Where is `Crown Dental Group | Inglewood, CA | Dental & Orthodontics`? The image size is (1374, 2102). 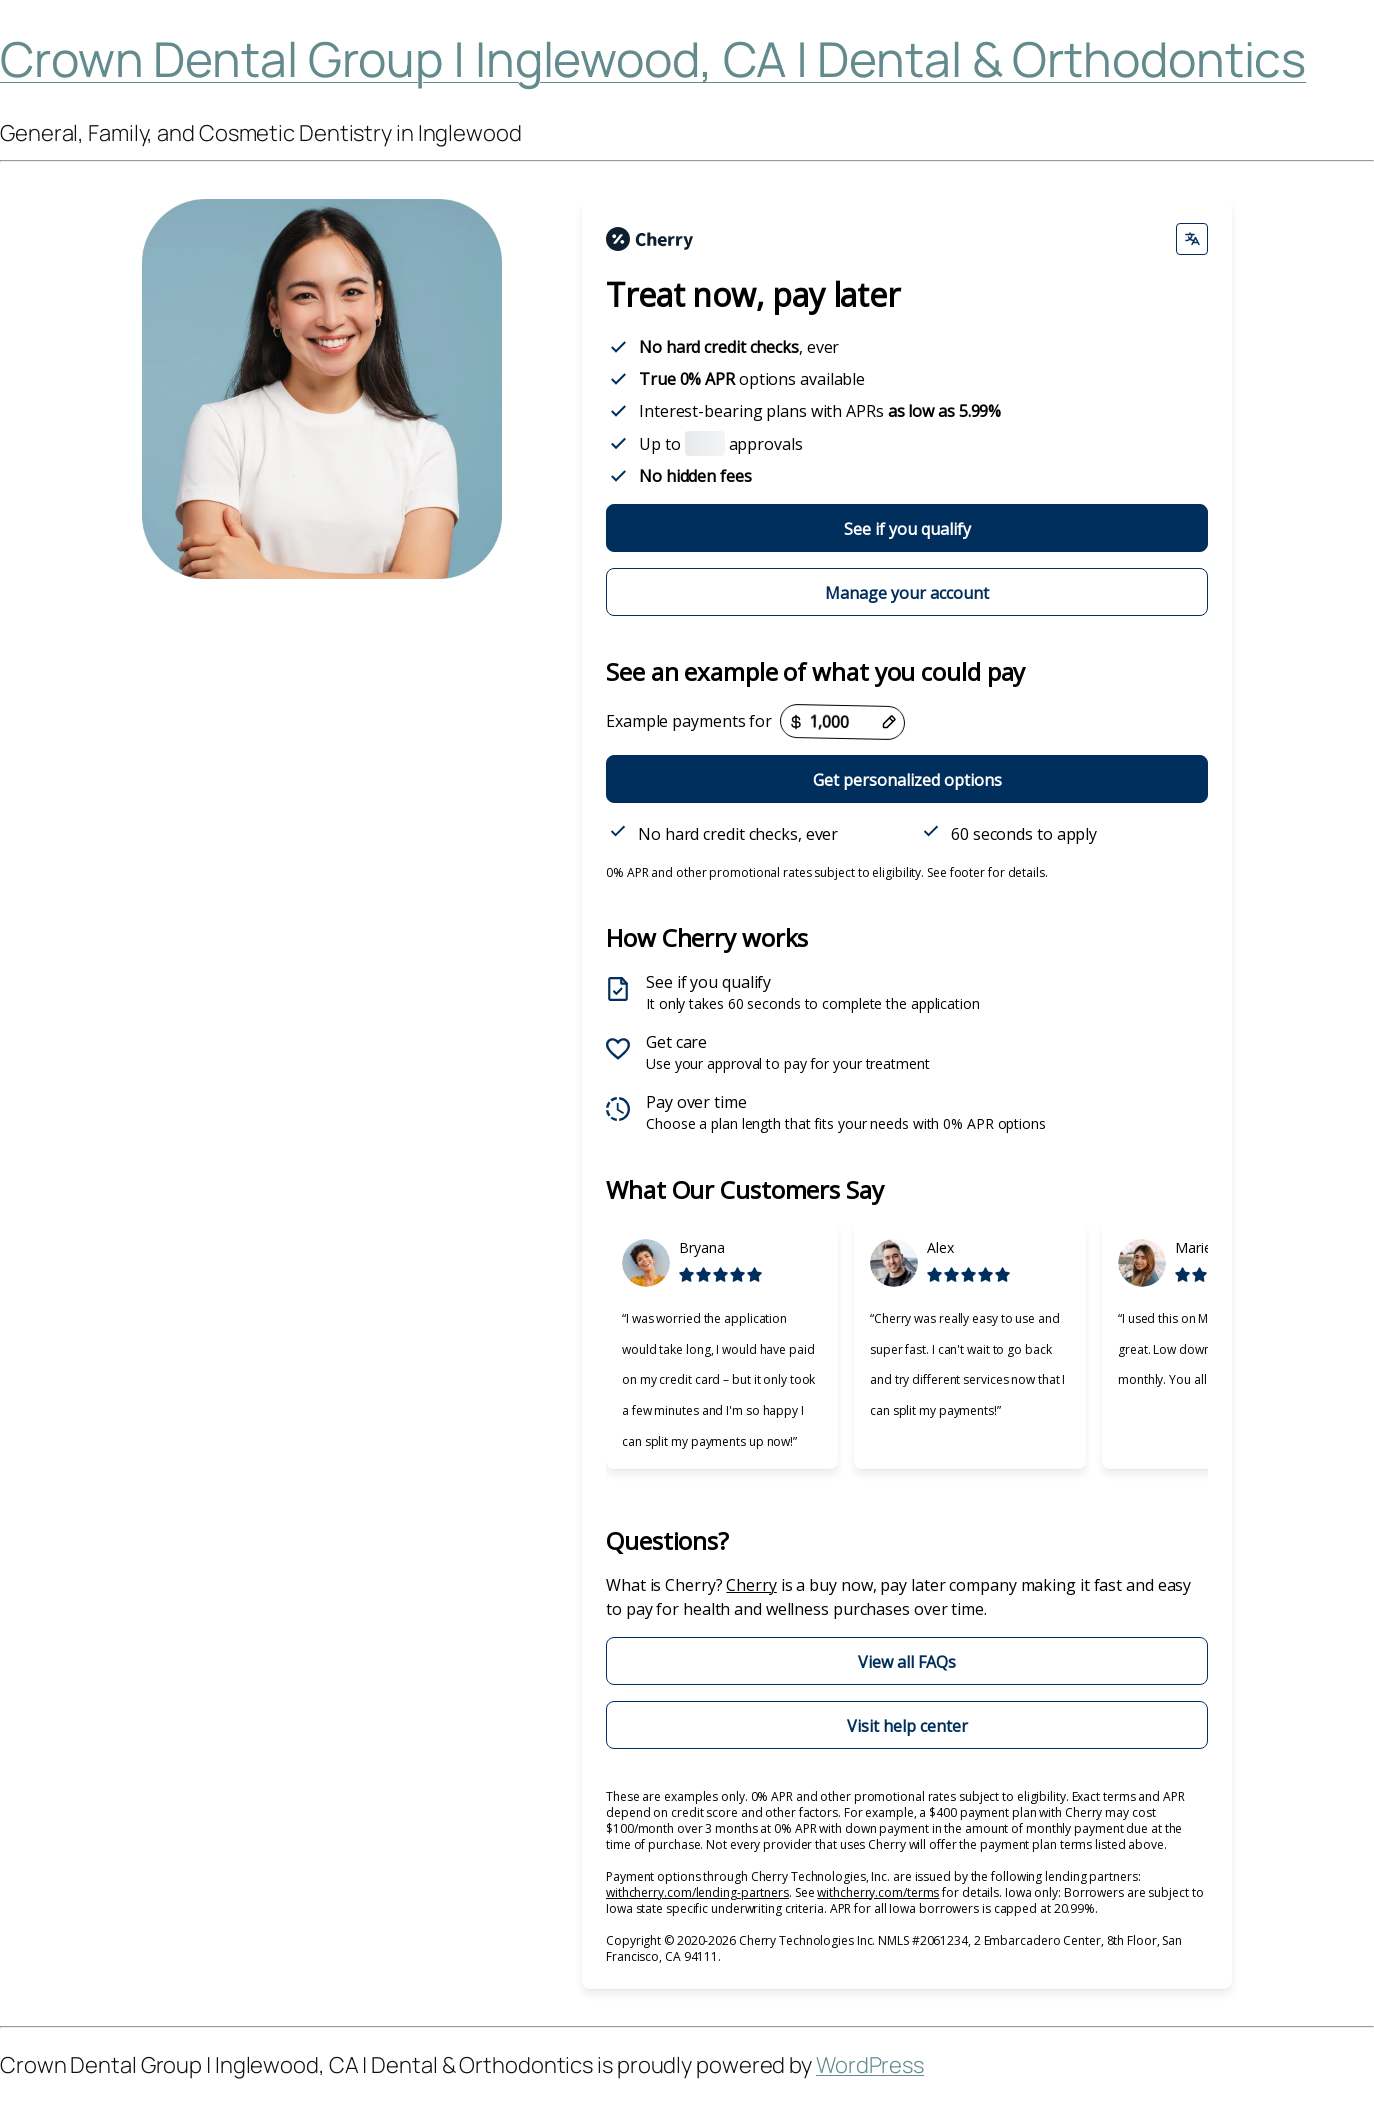
Crown Dental Group | Inglewood, CA | Dental & Orthodontics is located at coordinates (653, 58).